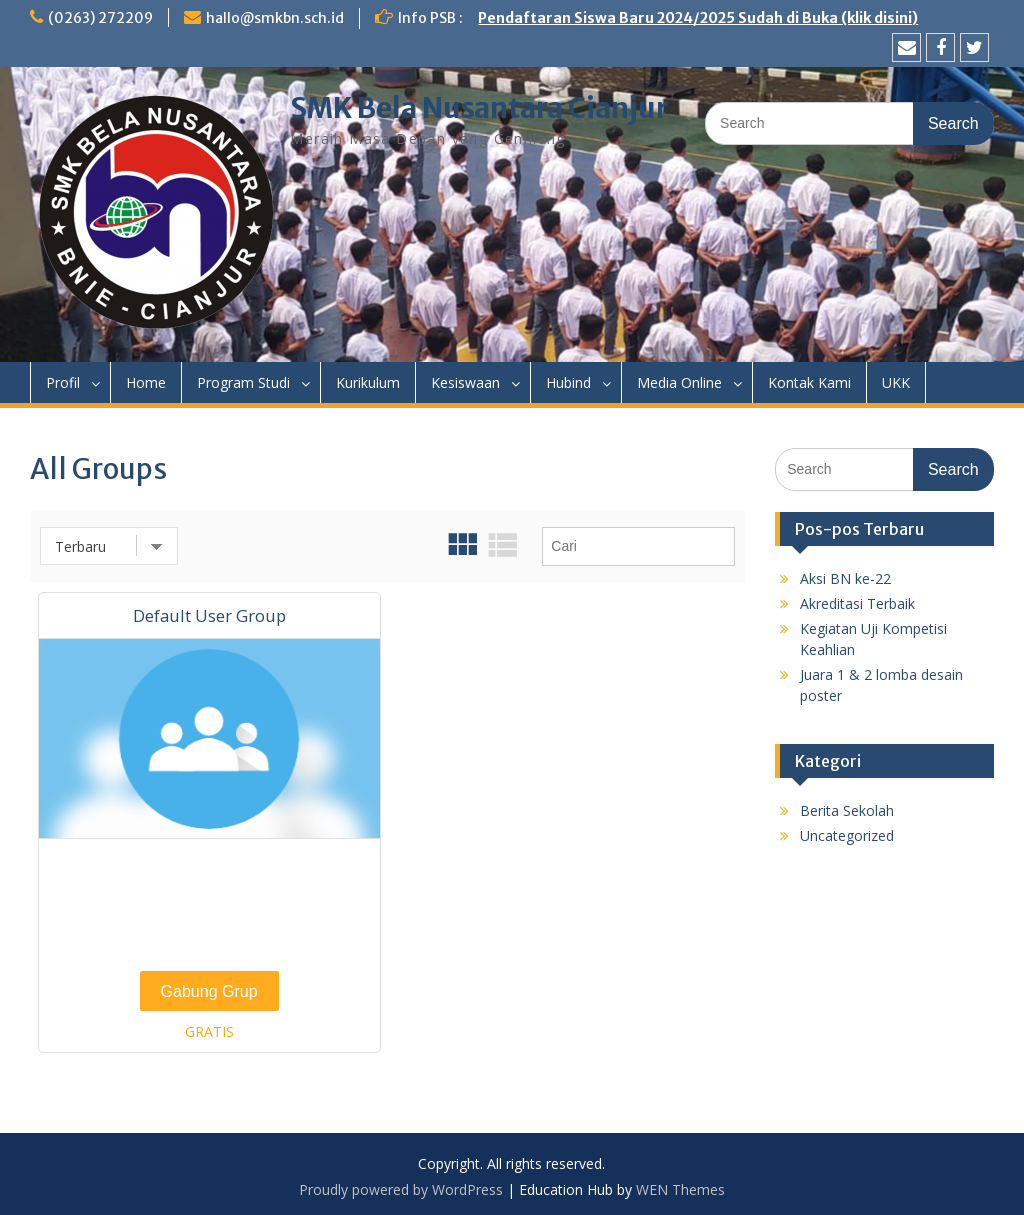  Describe the element at coordinates (857, 603) in the screenshot. I see `Akreditasi Terbaik` at that location.